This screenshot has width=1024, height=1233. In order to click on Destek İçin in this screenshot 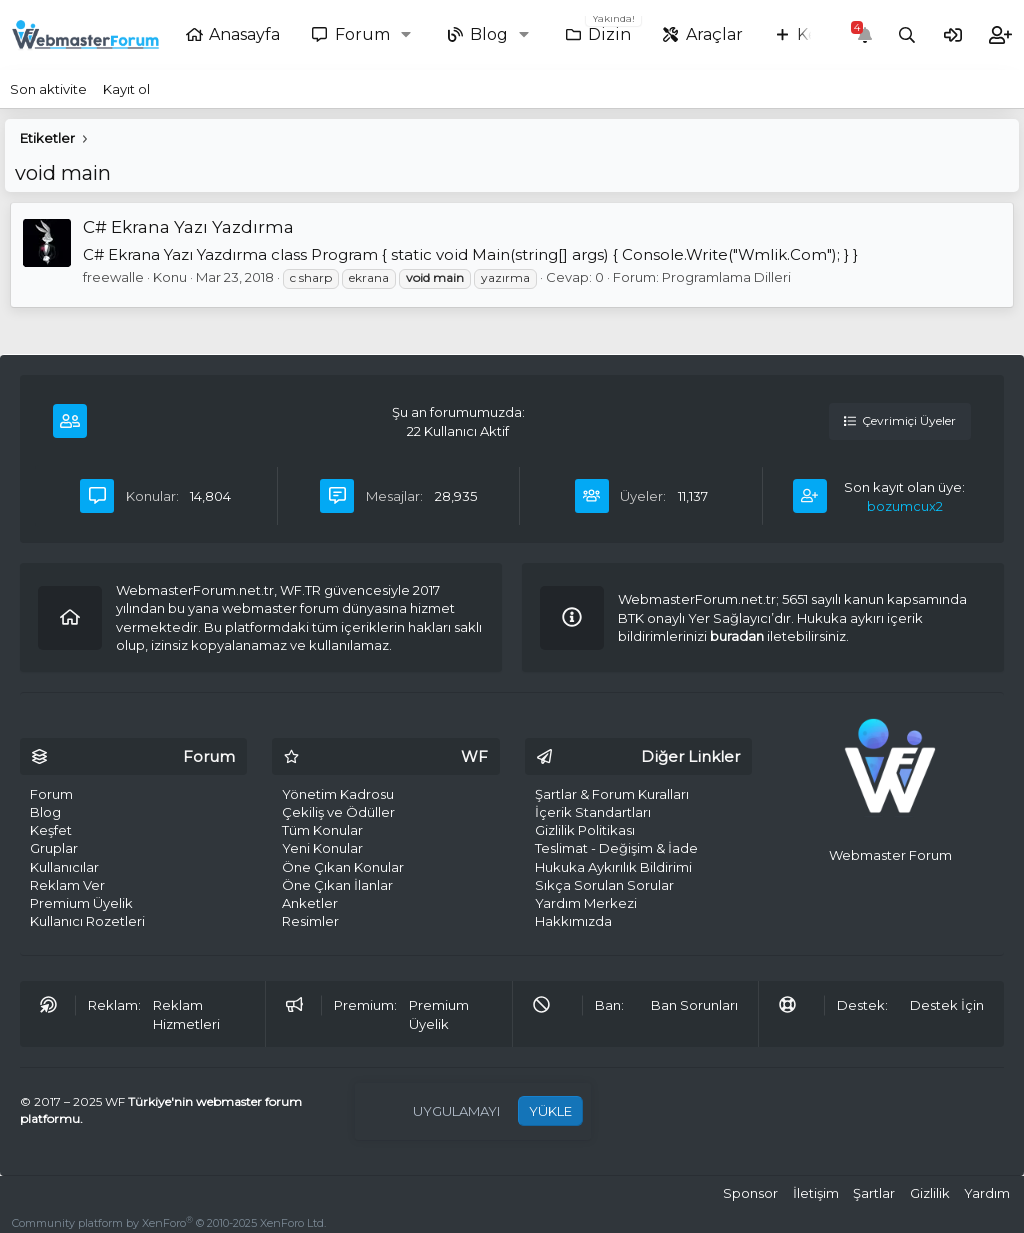, I will do `click(947, 1005)`.